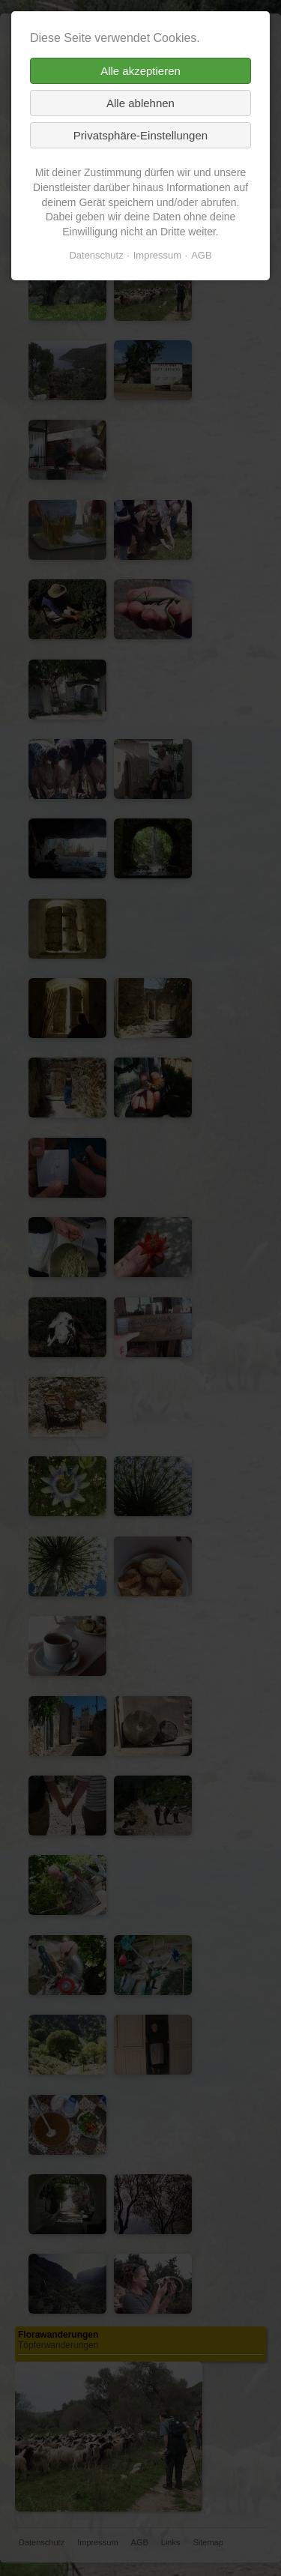  What do you see at coordinates (96, 255) in the screenshot?
I see `Datenschutz` at bounding box center [96, 255].